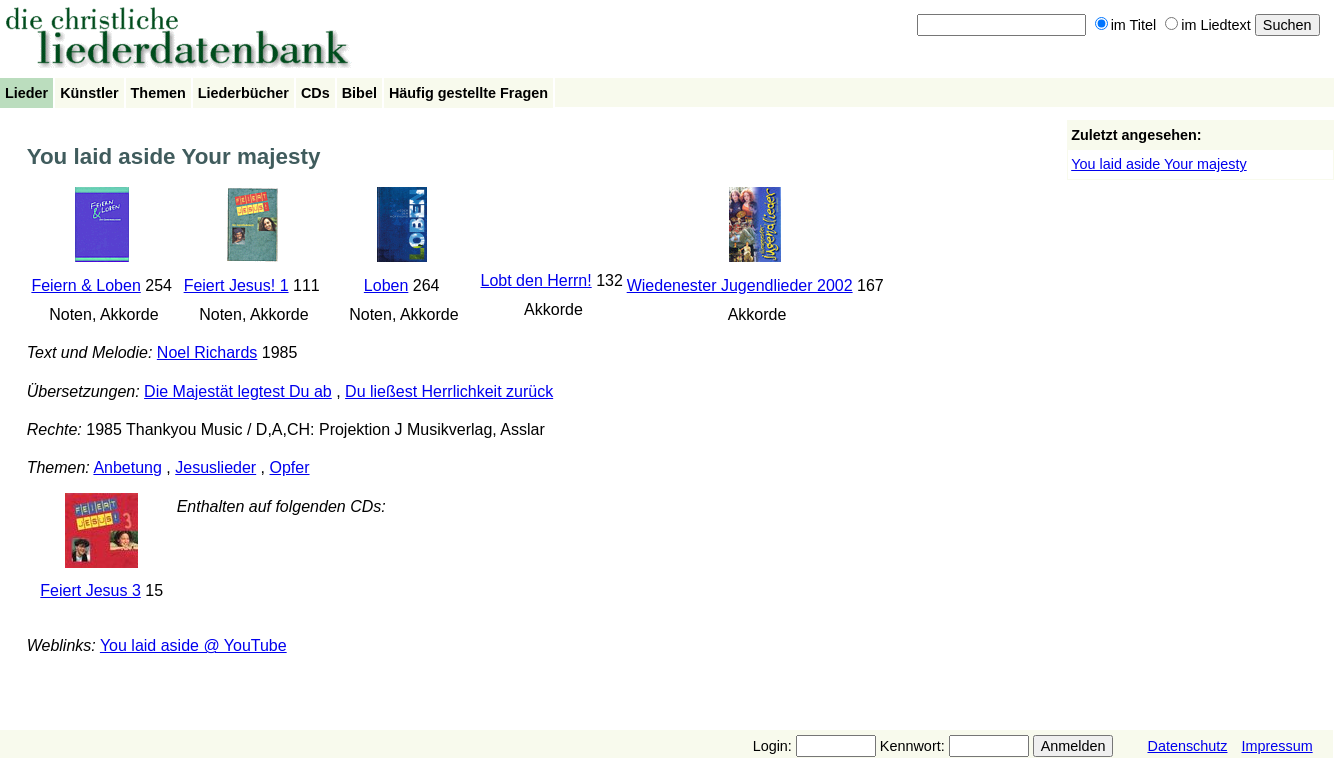  What do you see at coordinates (359, 93) in the screenshot?
I see `Bibel` at bounding box center [359, 93].